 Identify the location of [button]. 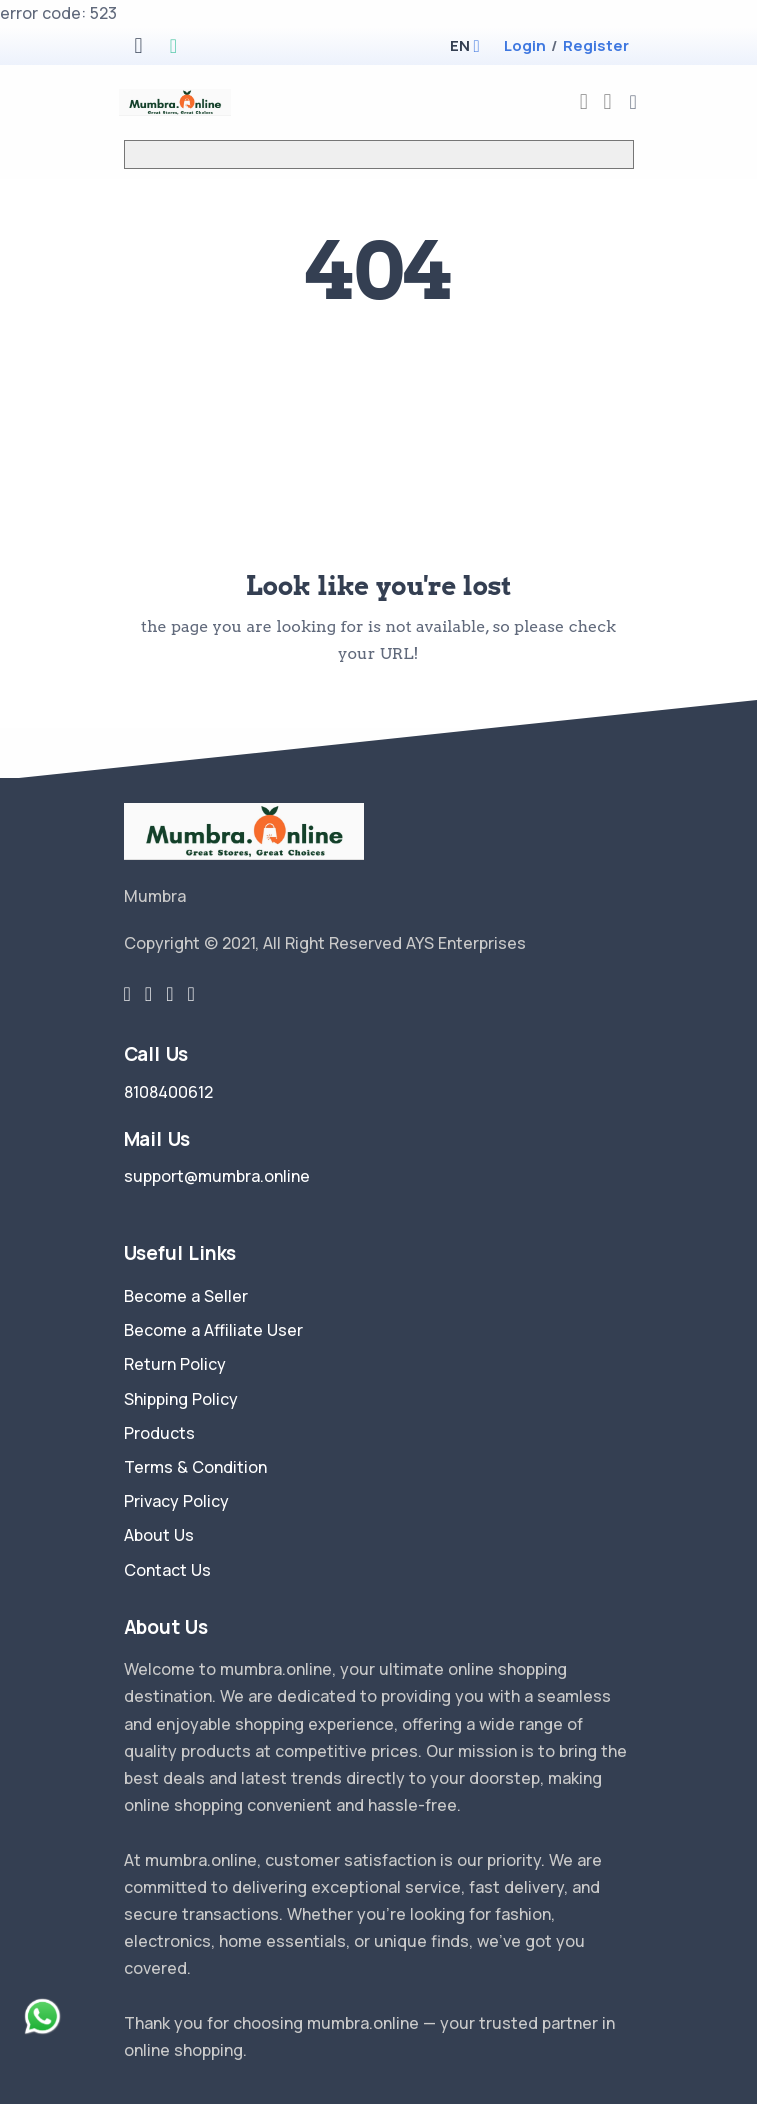
(459, 45).